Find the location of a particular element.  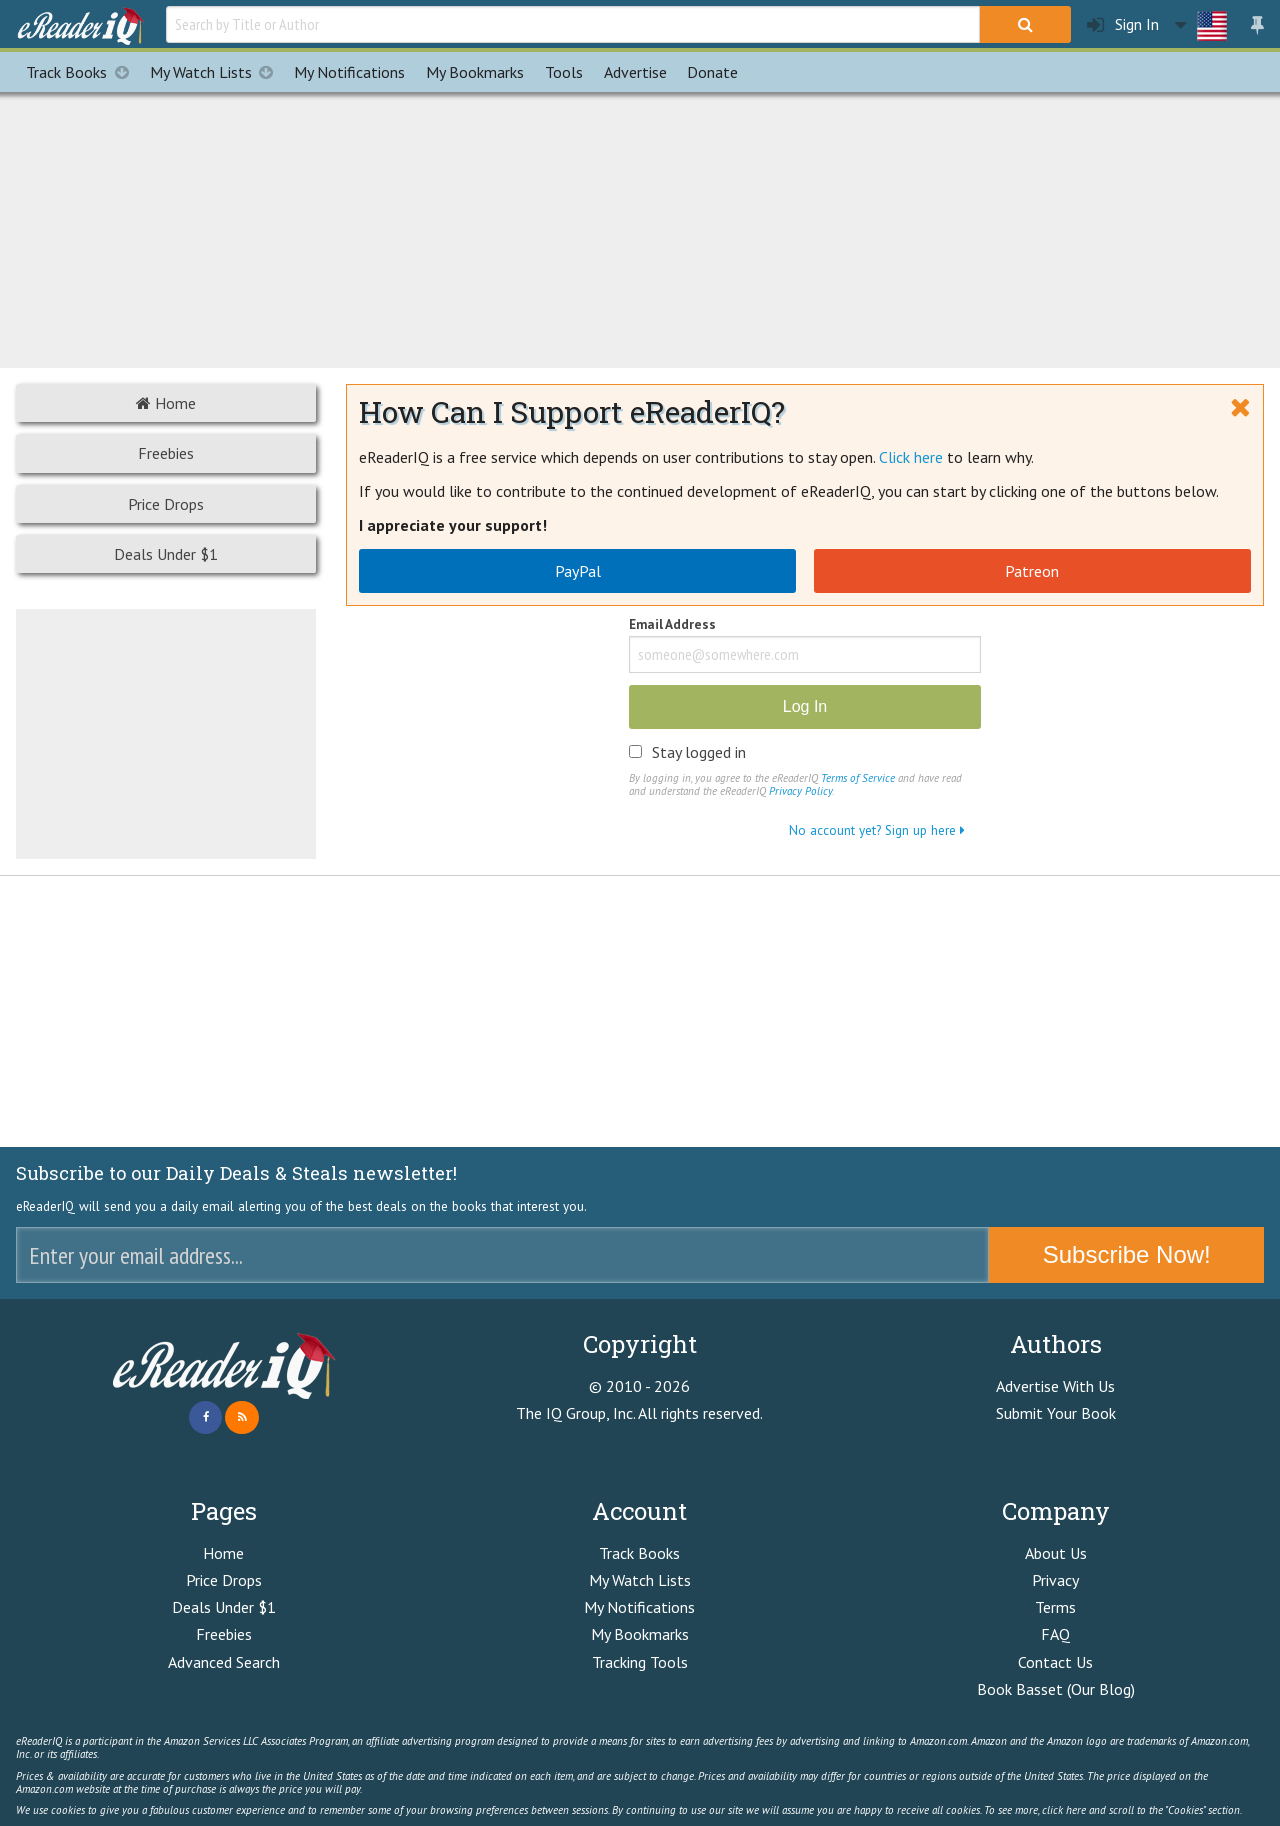

About Us is located at coordinates (1056, 1553).